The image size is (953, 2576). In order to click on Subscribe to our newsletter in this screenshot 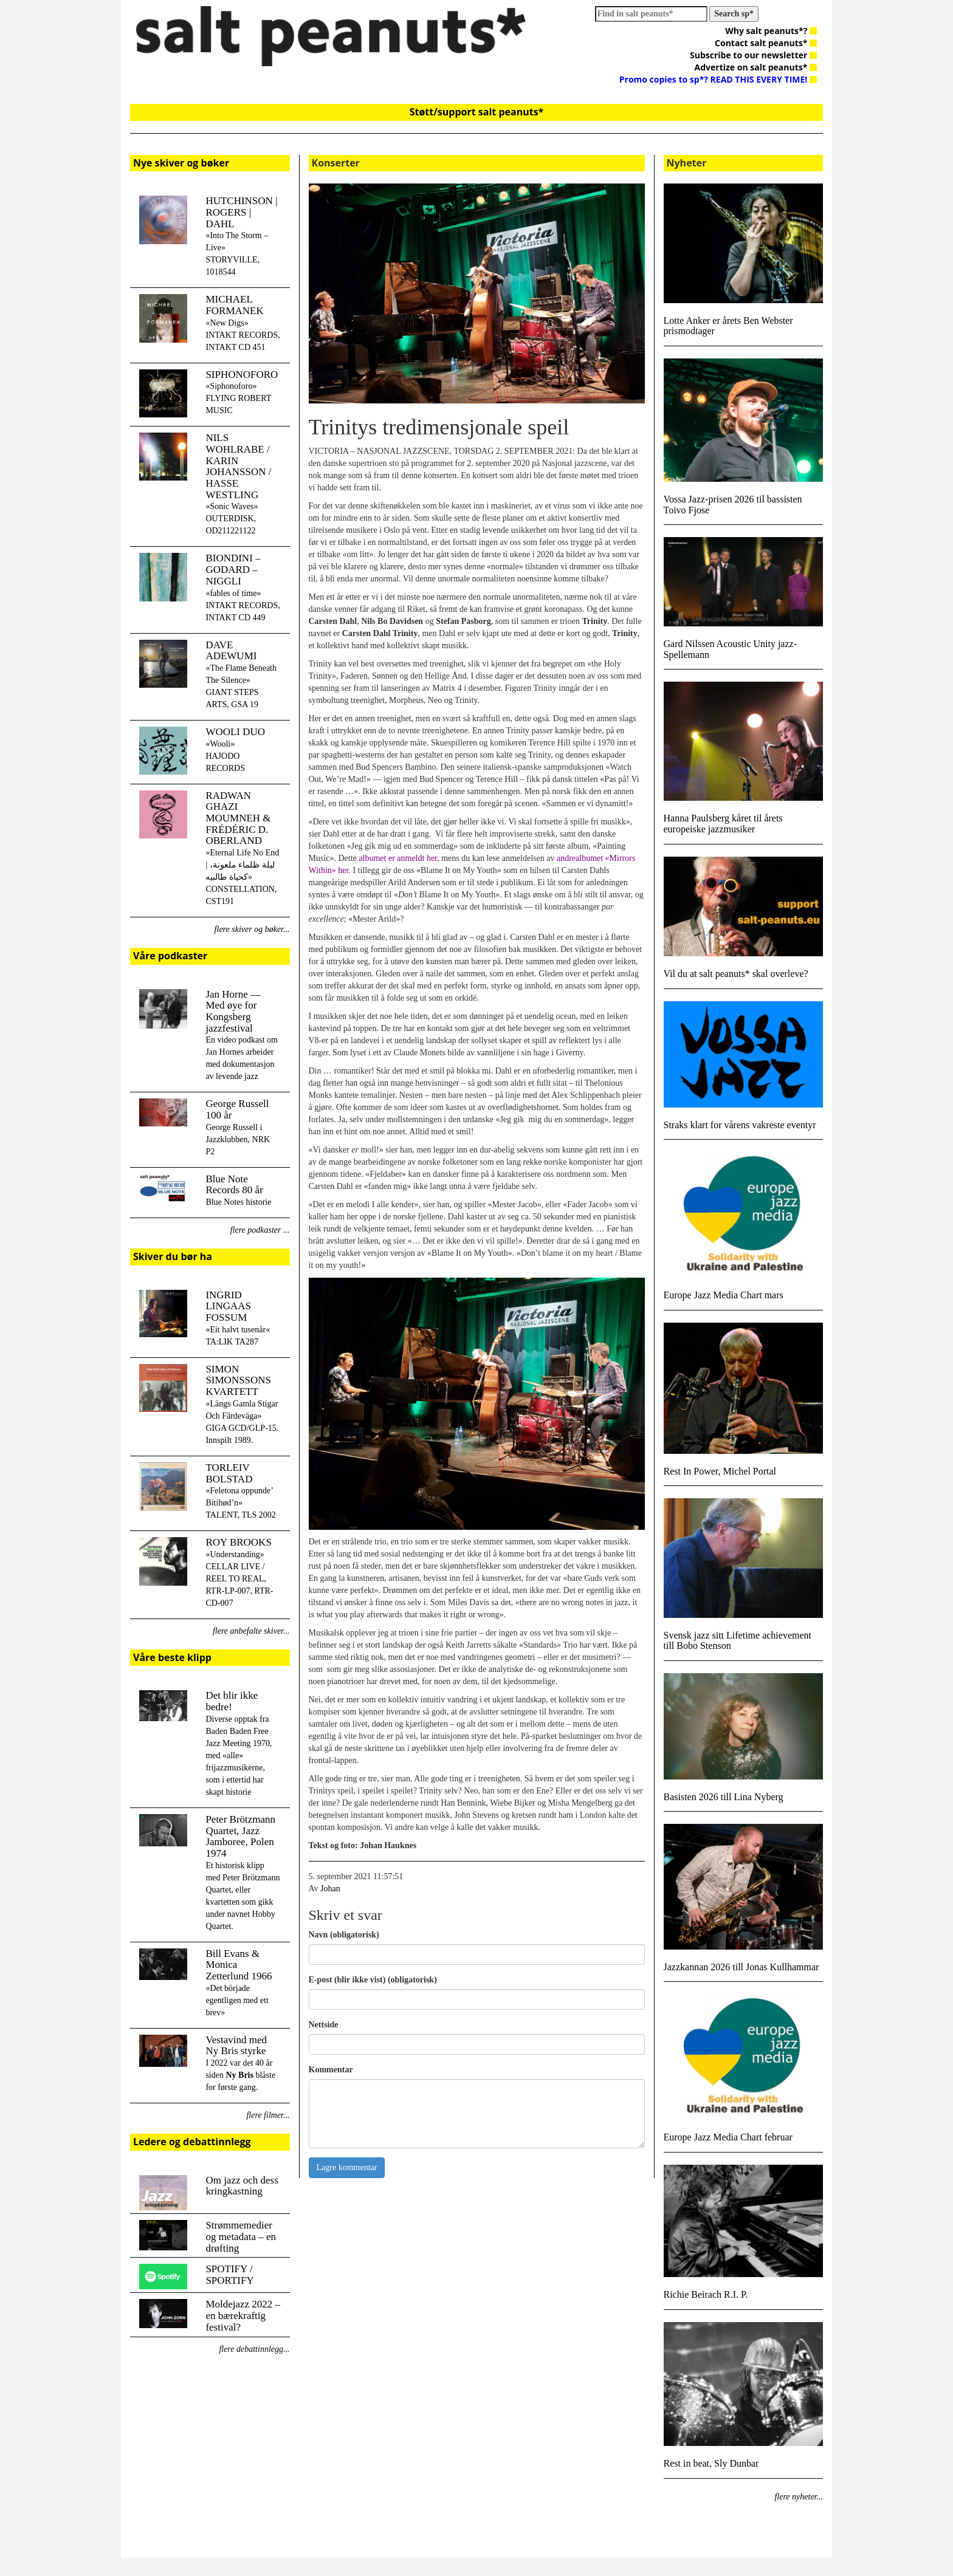, I will do `click(753, 55)`.